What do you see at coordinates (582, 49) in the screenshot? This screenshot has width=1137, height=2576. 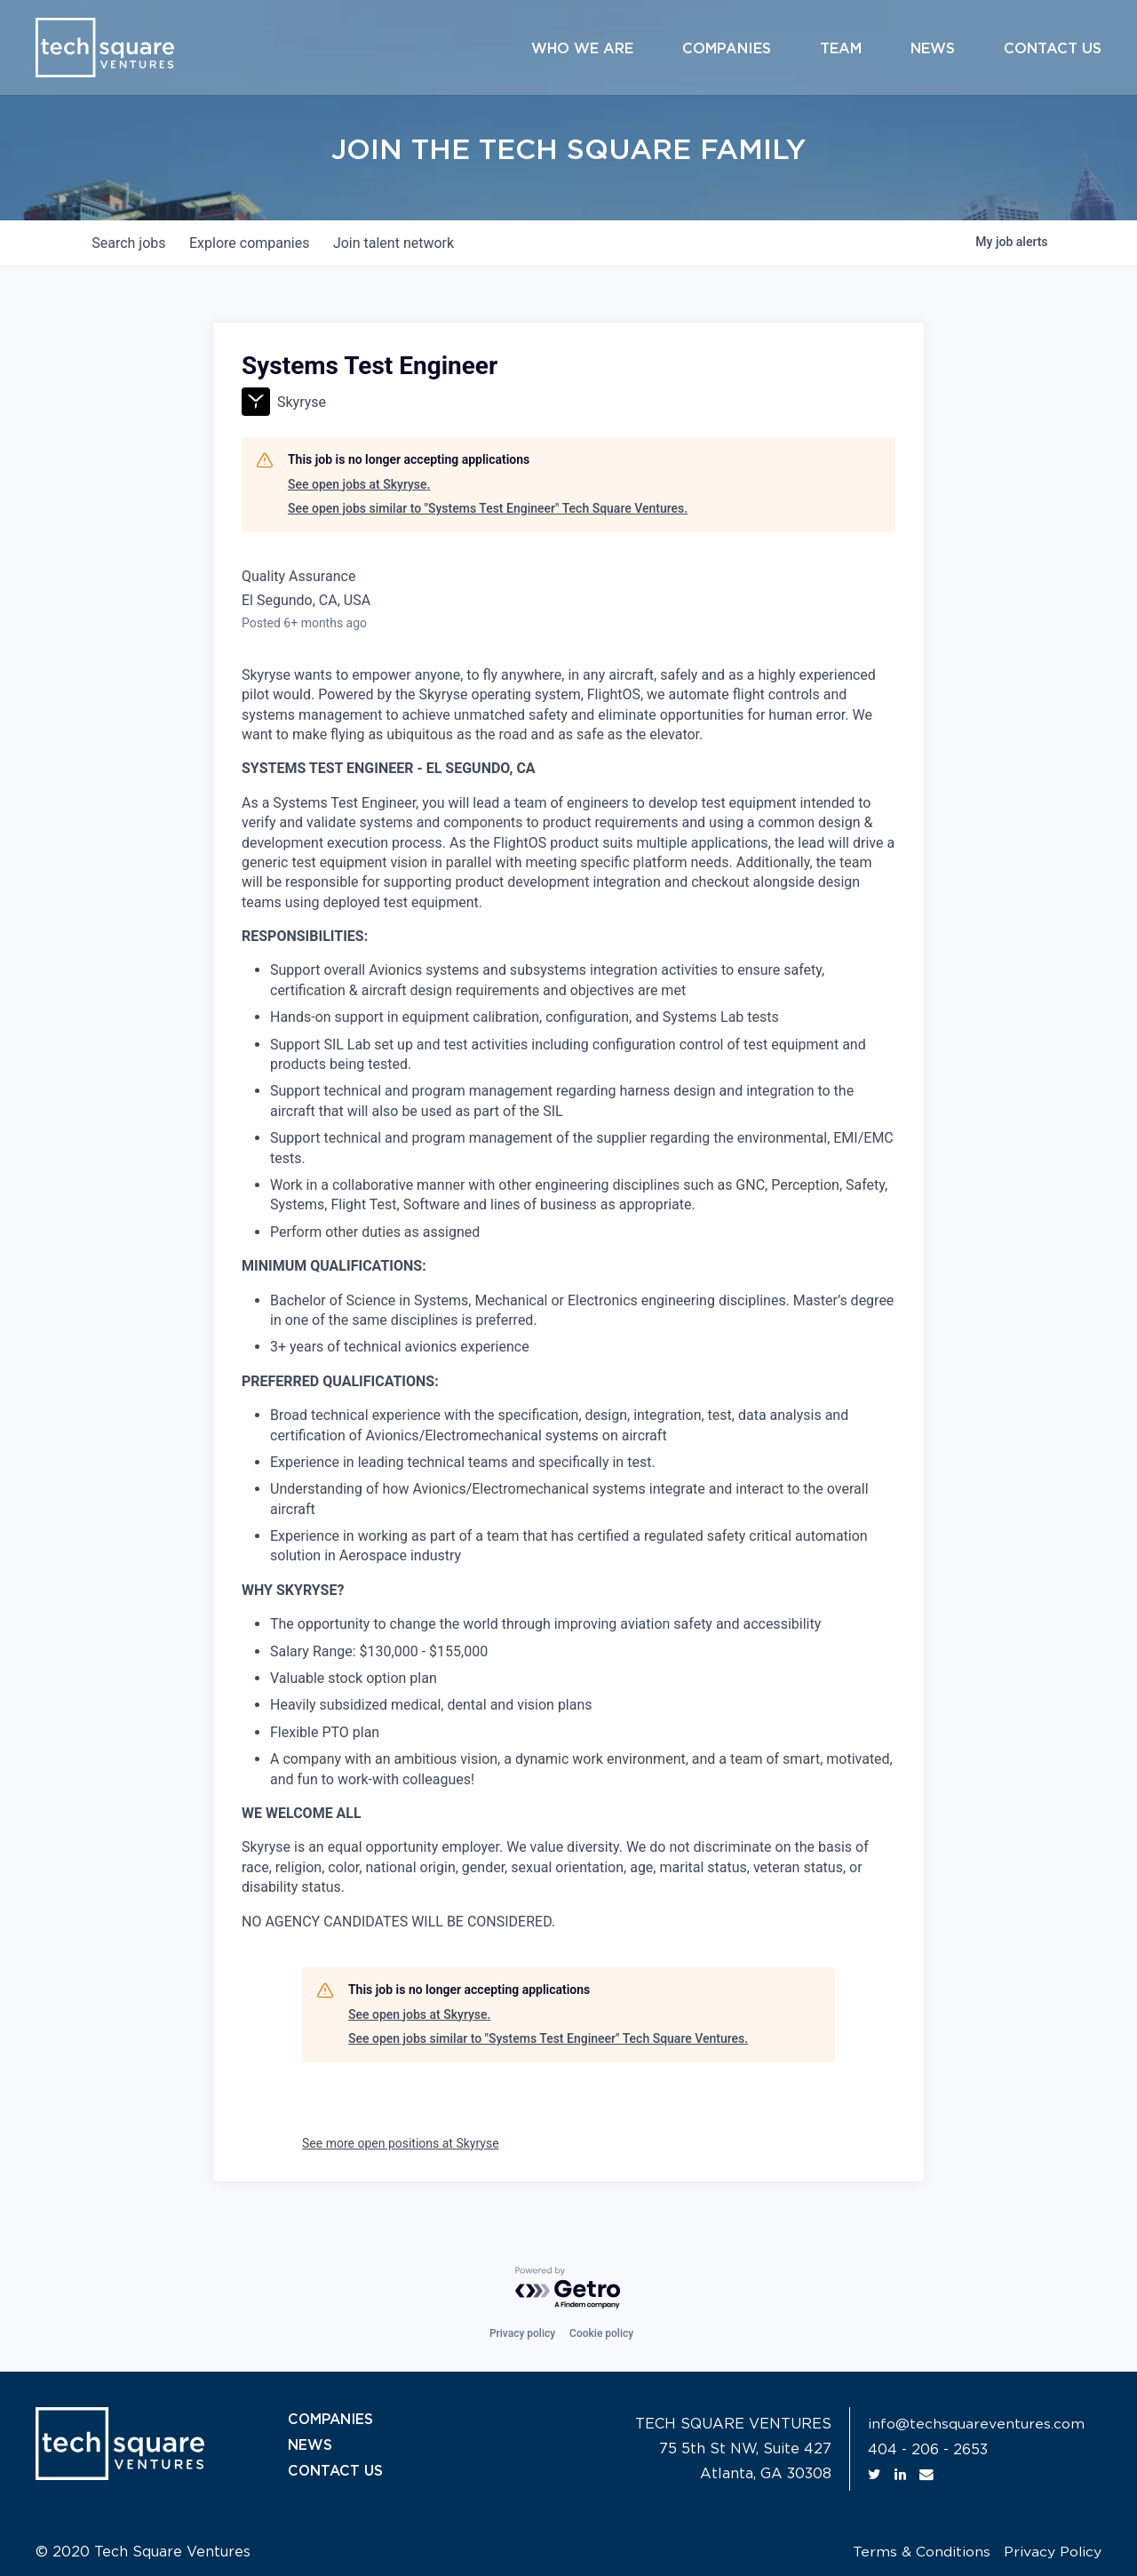 I see `Who We Are` at bounding box center [582, 49].